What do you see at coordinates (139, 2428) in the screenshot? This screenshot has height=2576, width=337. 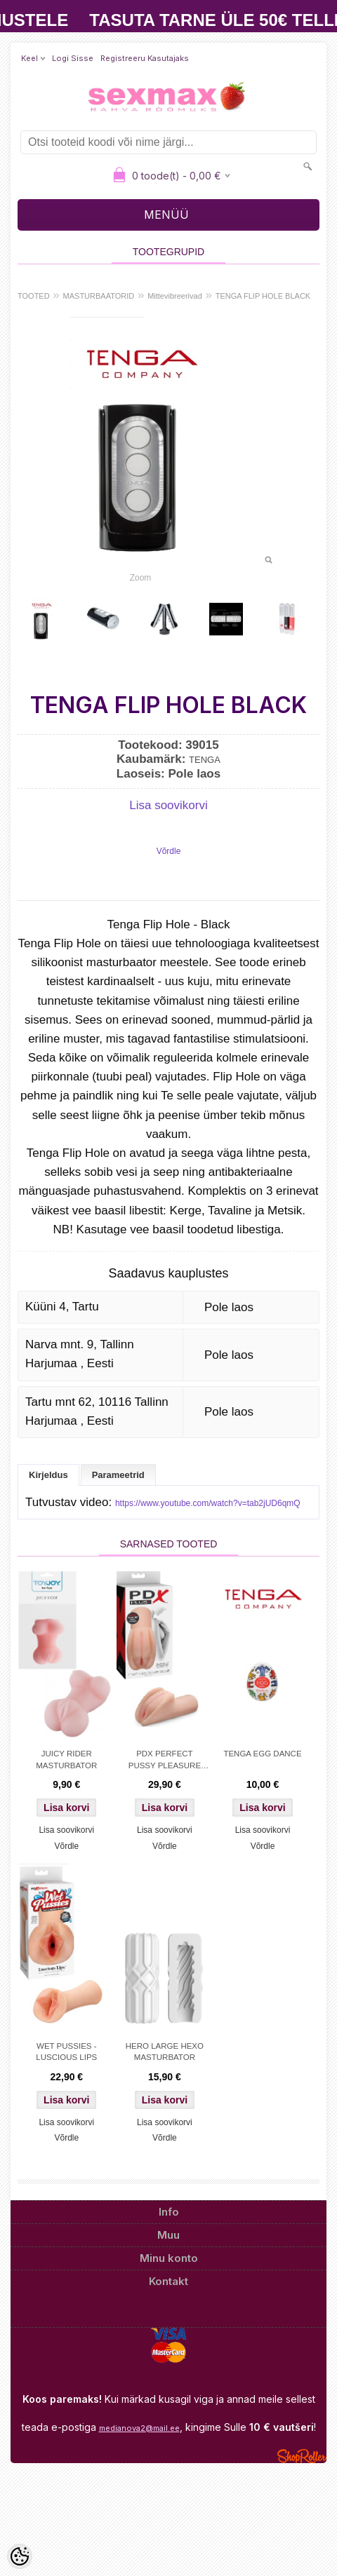 I see `medianova2@mail.ee` at bounding box center [139, 2428].